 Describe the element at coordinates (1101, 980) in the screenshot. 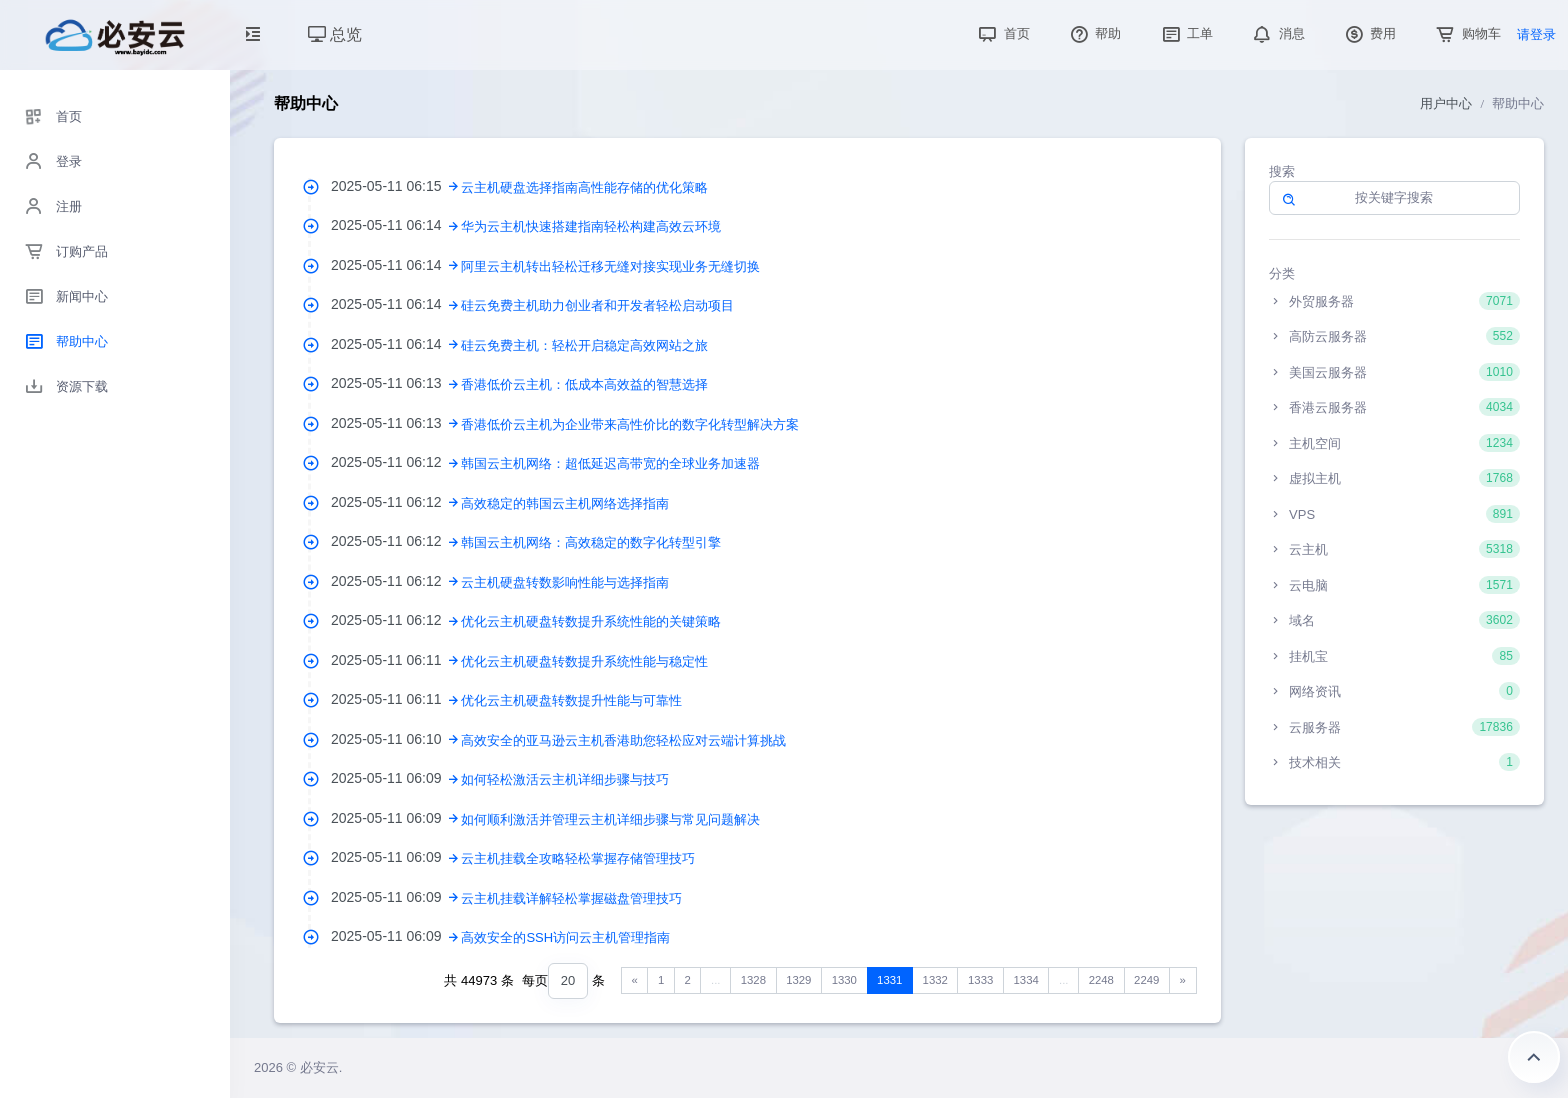

I see `2248` at that location.